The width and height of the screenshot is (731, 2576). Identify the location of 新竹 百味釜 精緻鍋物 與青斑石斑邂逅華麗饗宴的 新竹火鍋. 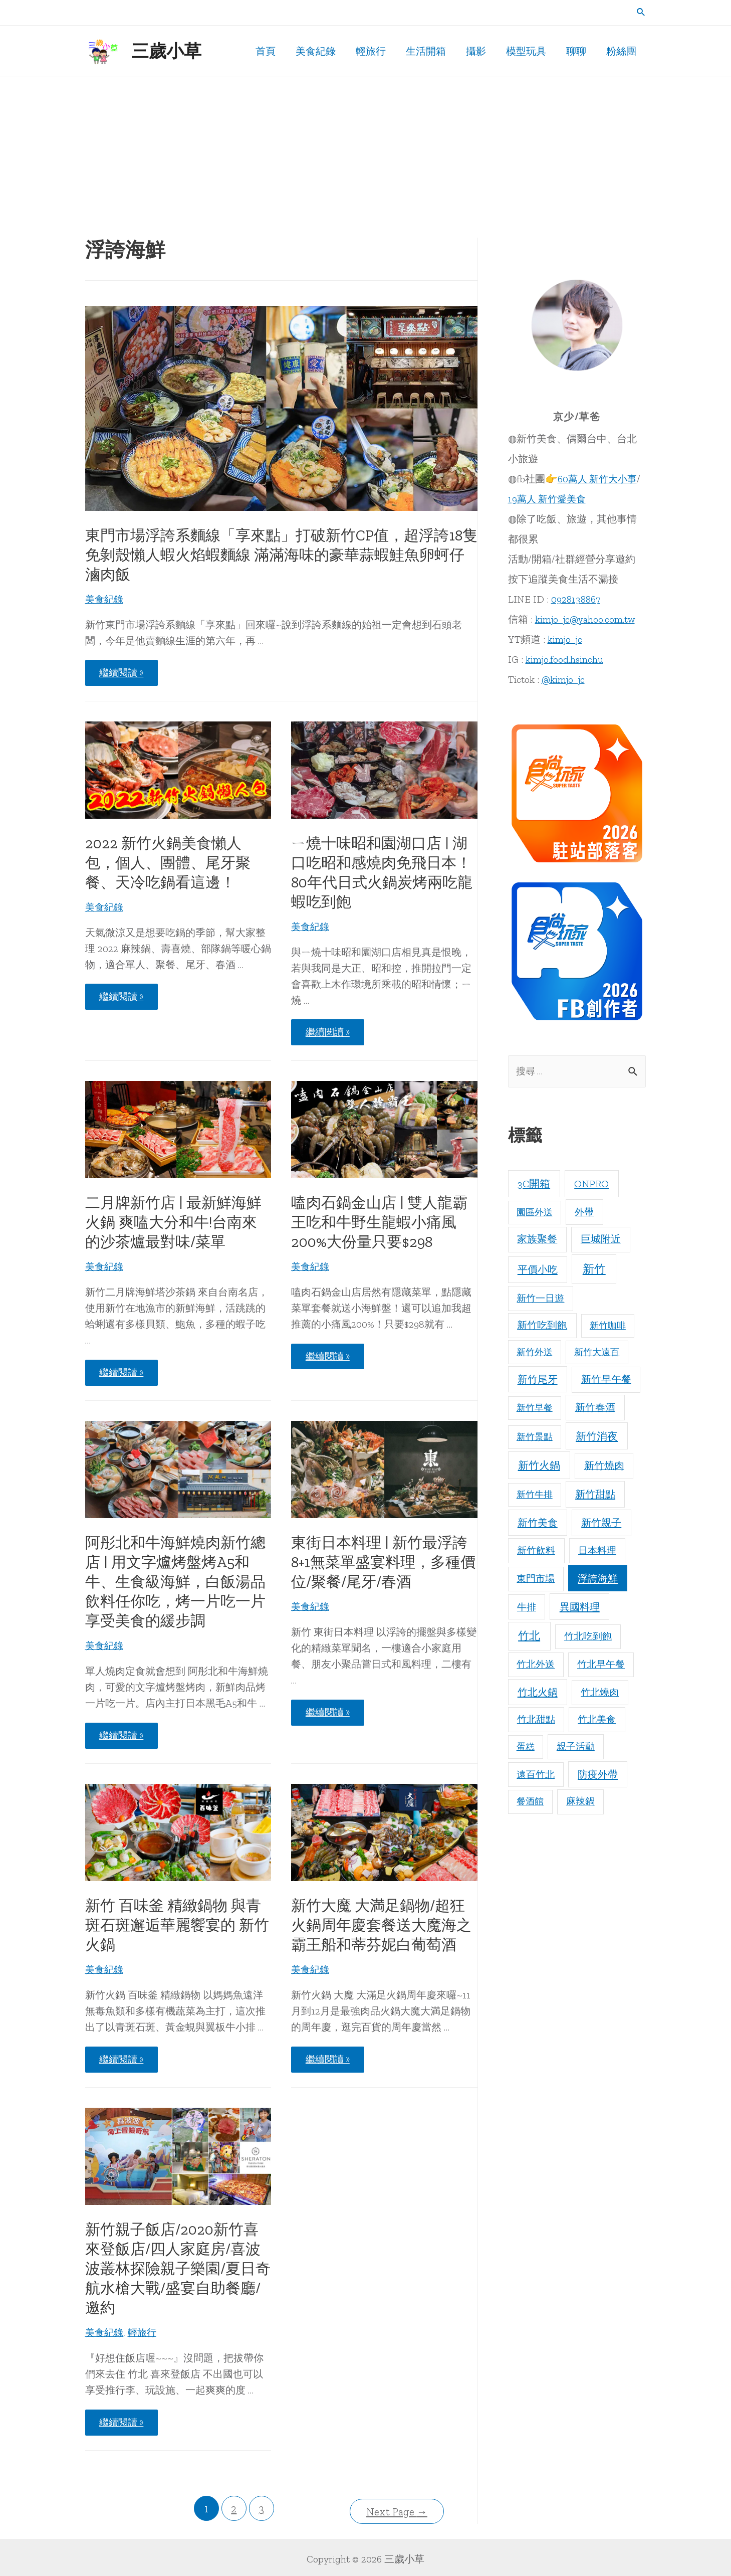
(177, 1925).